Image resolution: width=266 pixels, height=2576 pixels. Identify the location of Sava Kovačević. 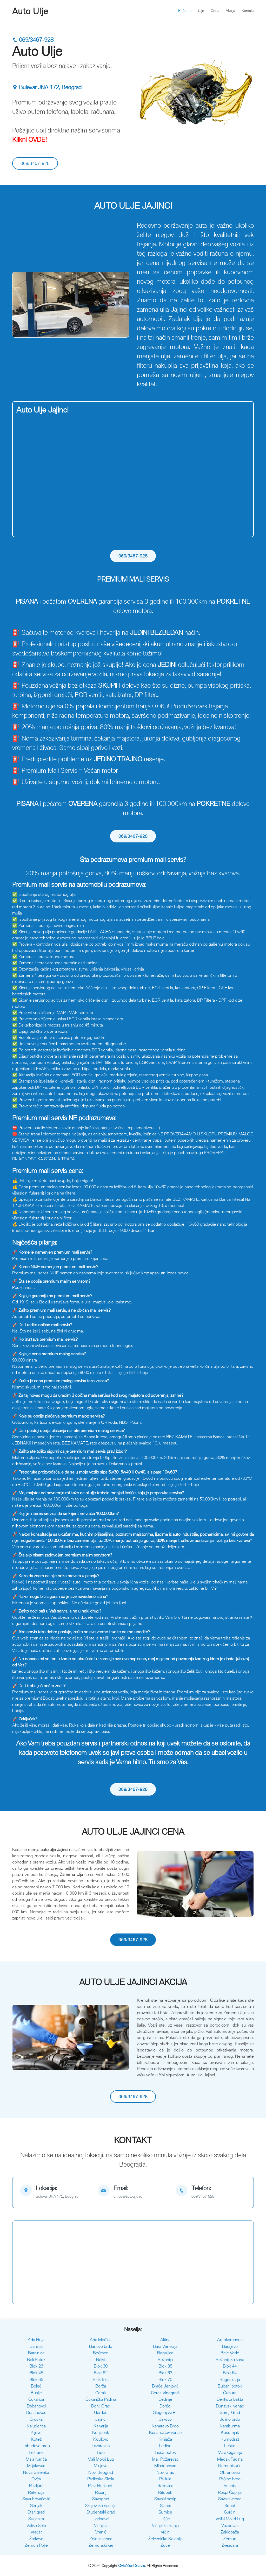
(36, 2498).